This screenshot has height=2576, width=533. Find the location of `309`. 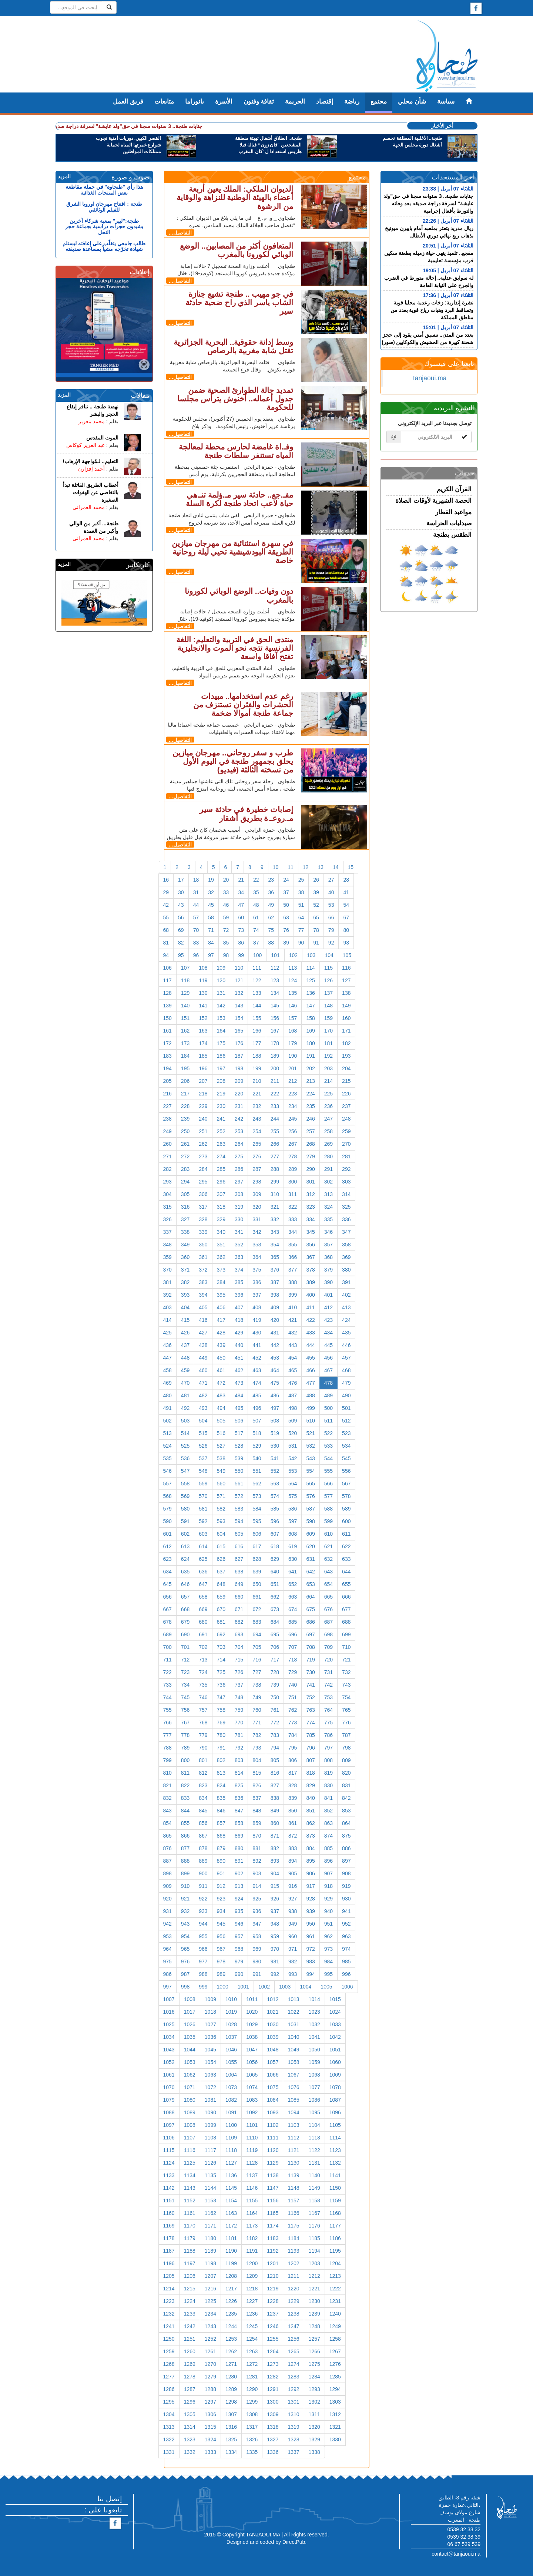

309 is located at coordinates (256, 1194).